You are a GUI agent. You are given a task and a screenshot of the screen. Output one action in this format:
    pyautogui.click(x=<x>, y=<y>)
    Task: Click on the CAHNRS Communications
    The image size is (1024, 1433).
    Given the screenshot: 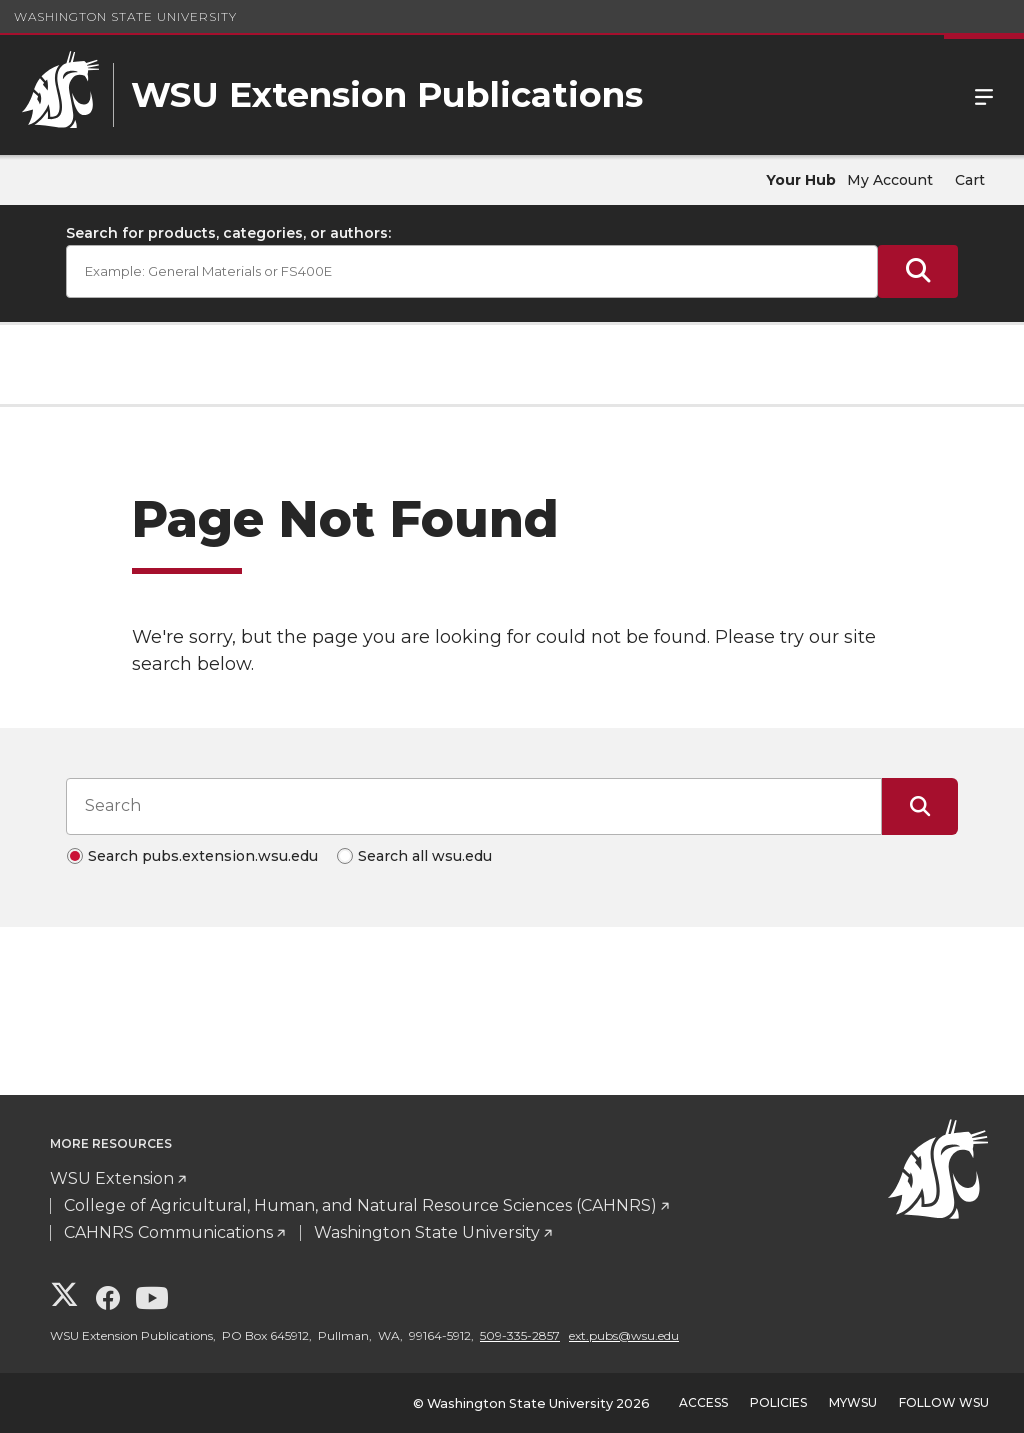 What is the action you would take?
    pyautogui.click(x=168, y=1232)
    